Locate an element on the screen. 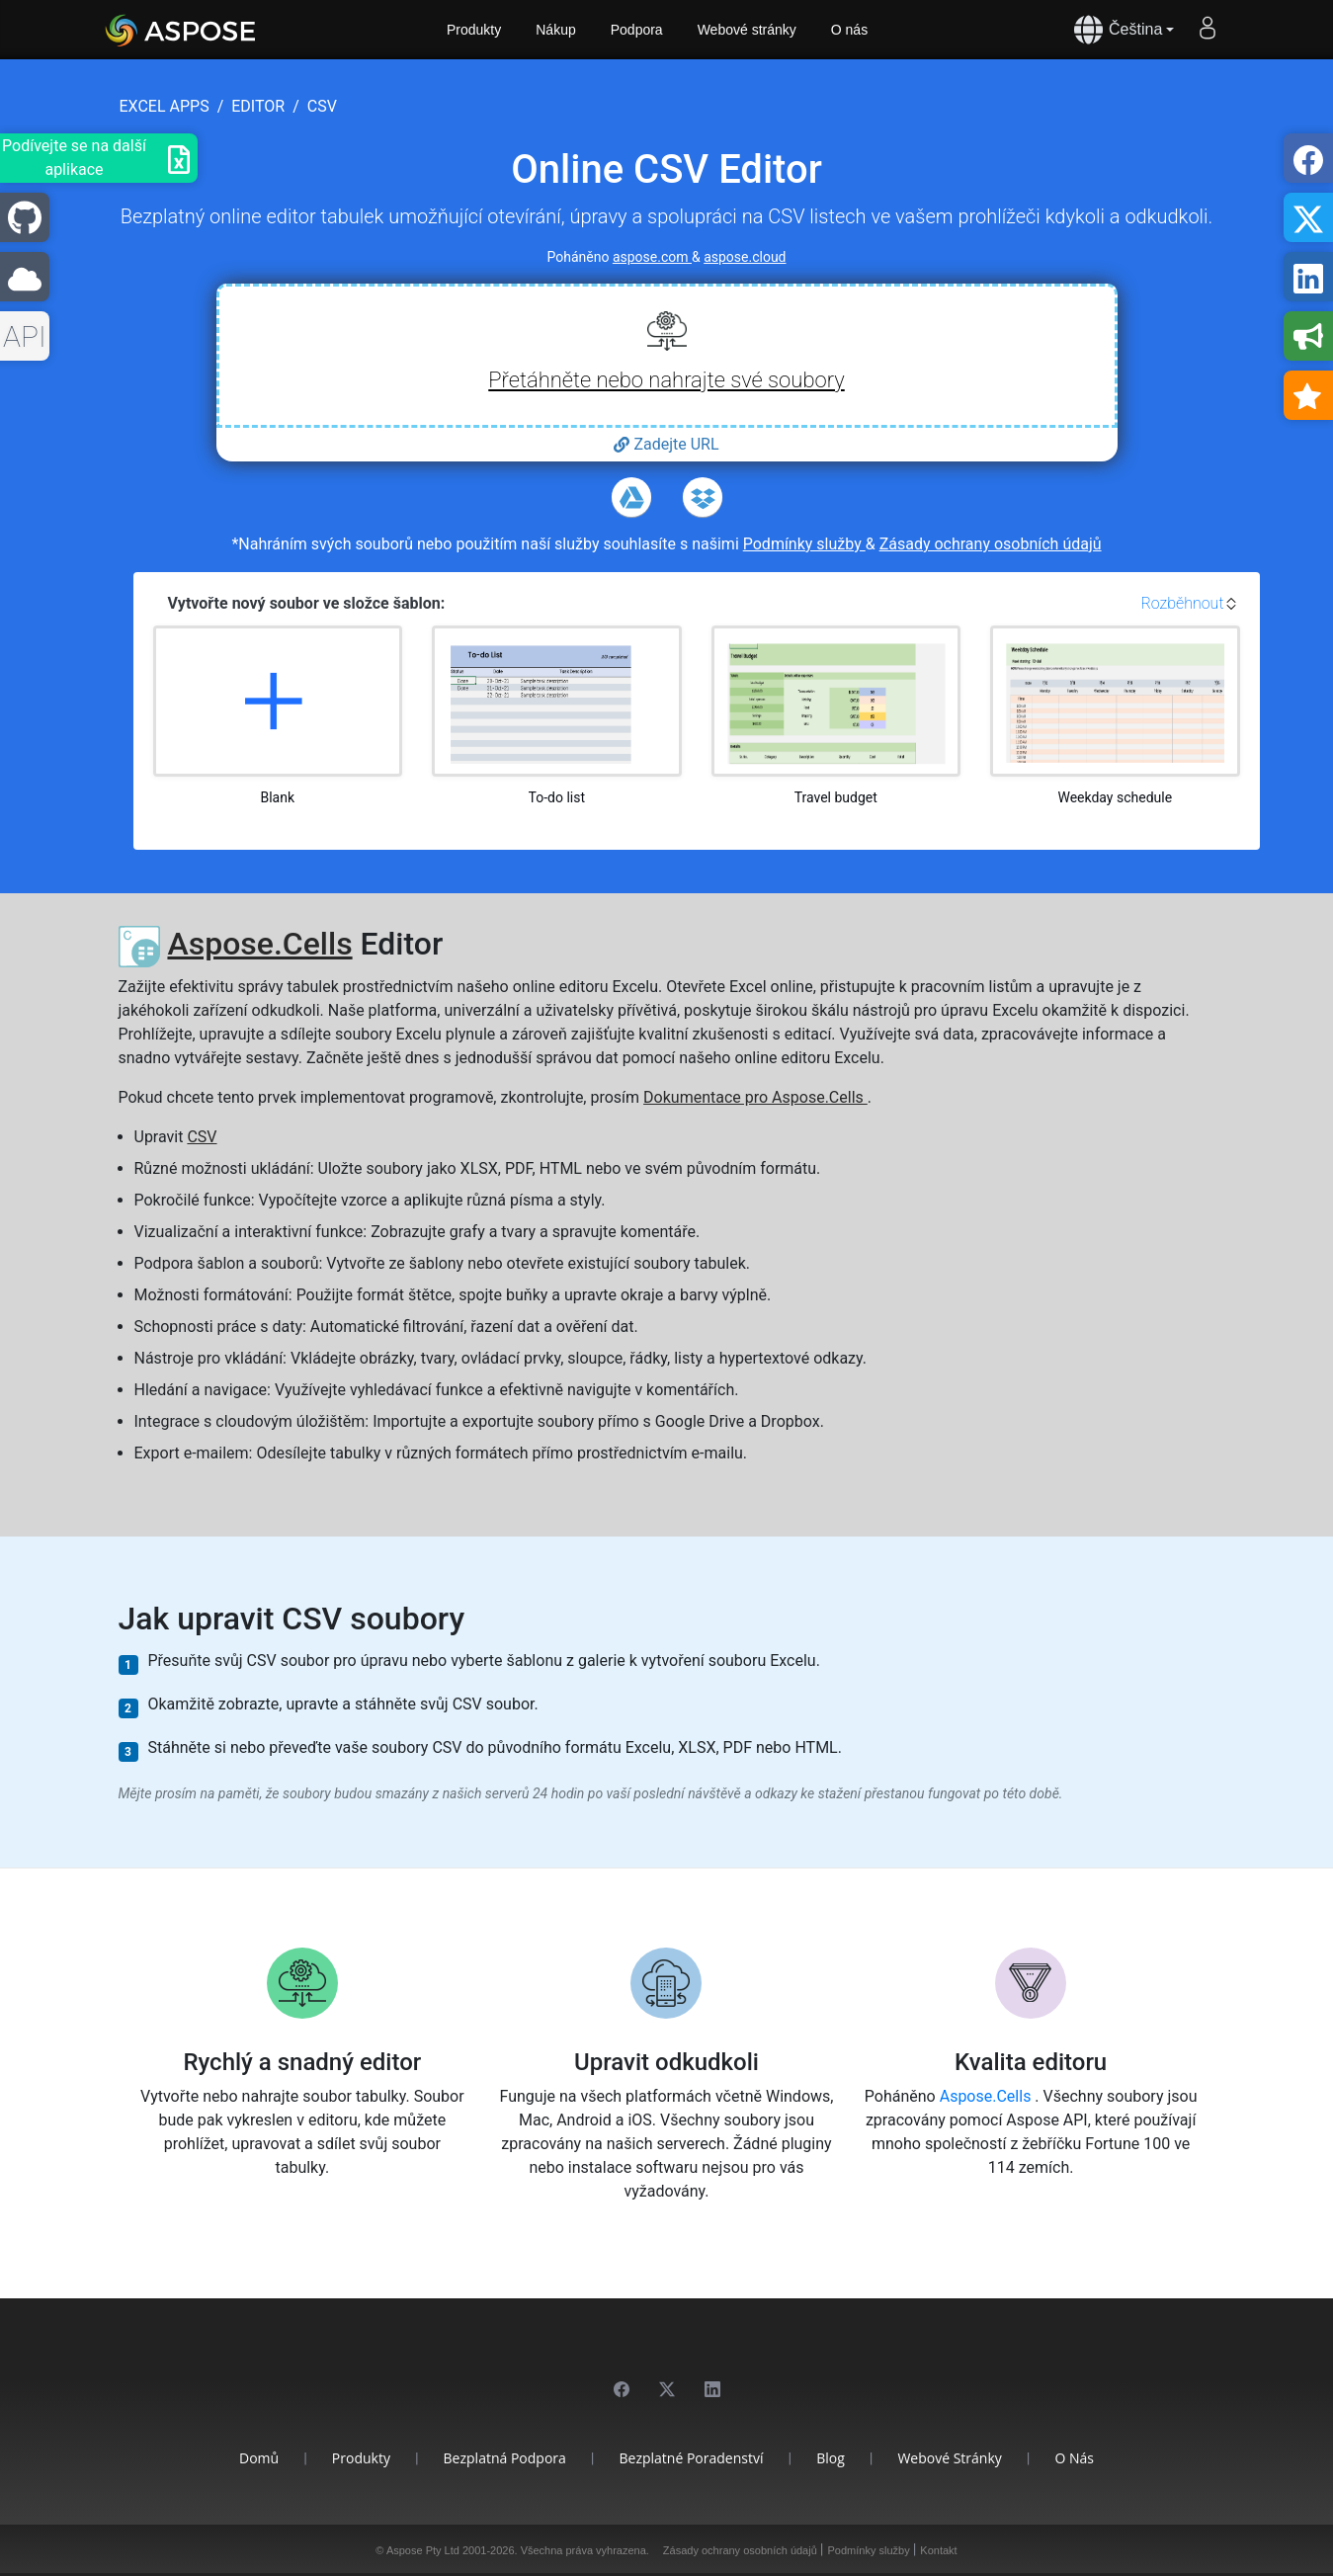 This screenshot has width=1333, height=2576. Dokumentace pro Aspose.Cells is located at coordinates (755, 1097).